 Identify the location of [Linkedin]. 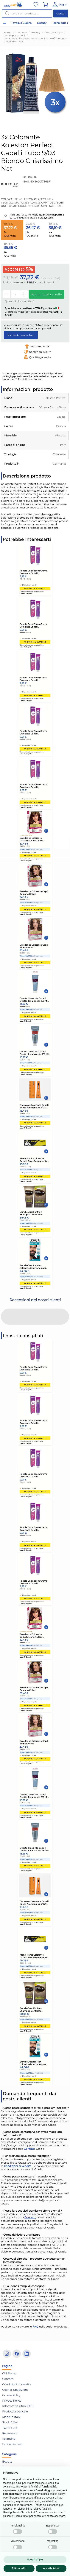
(26, 2353).